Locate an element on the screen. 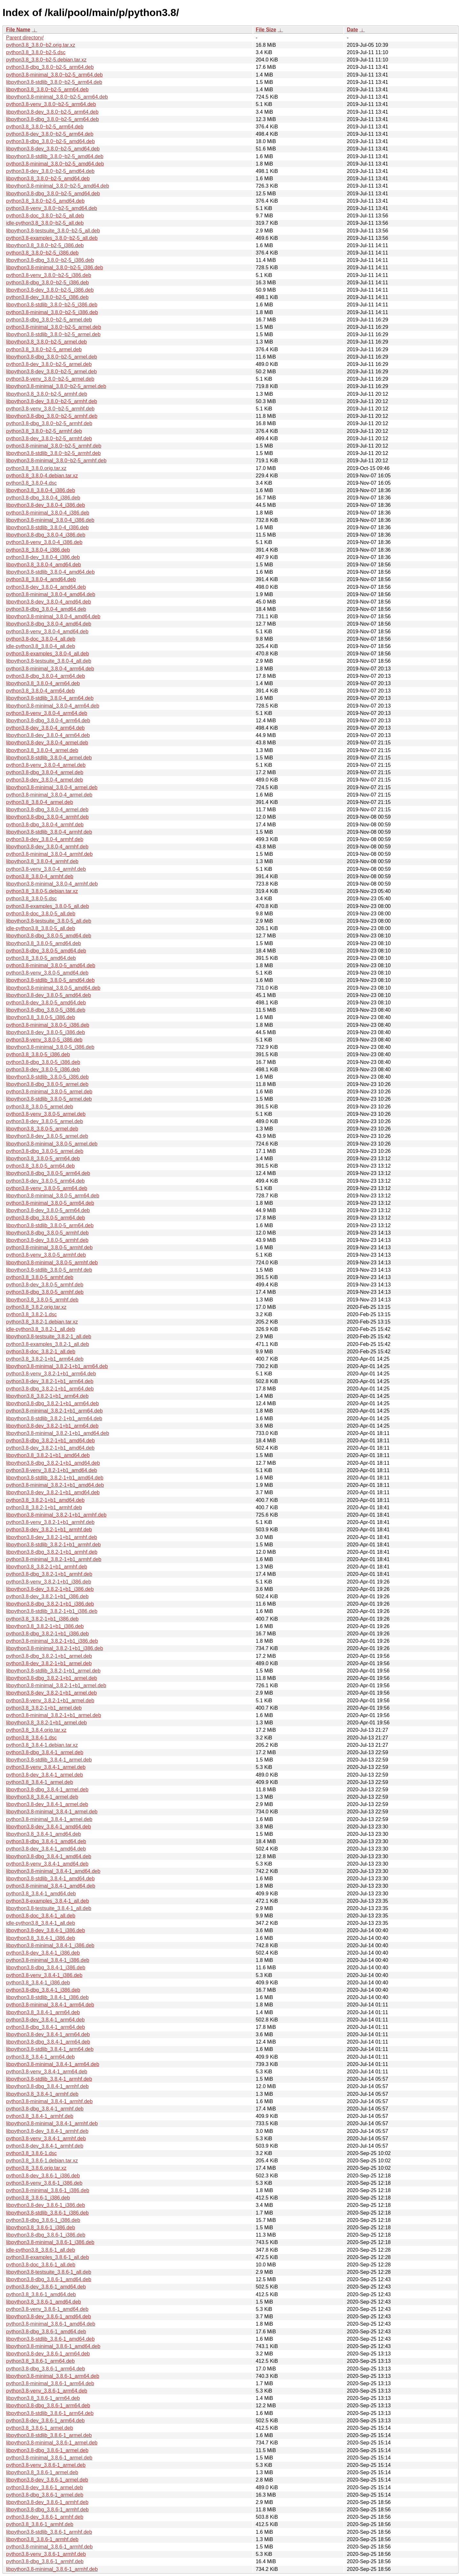 This screenshot has height=2576, width=461. libpython3.8-dev_3.8.0~b2-5_armhf.deb is located at coordinates (51, 401).